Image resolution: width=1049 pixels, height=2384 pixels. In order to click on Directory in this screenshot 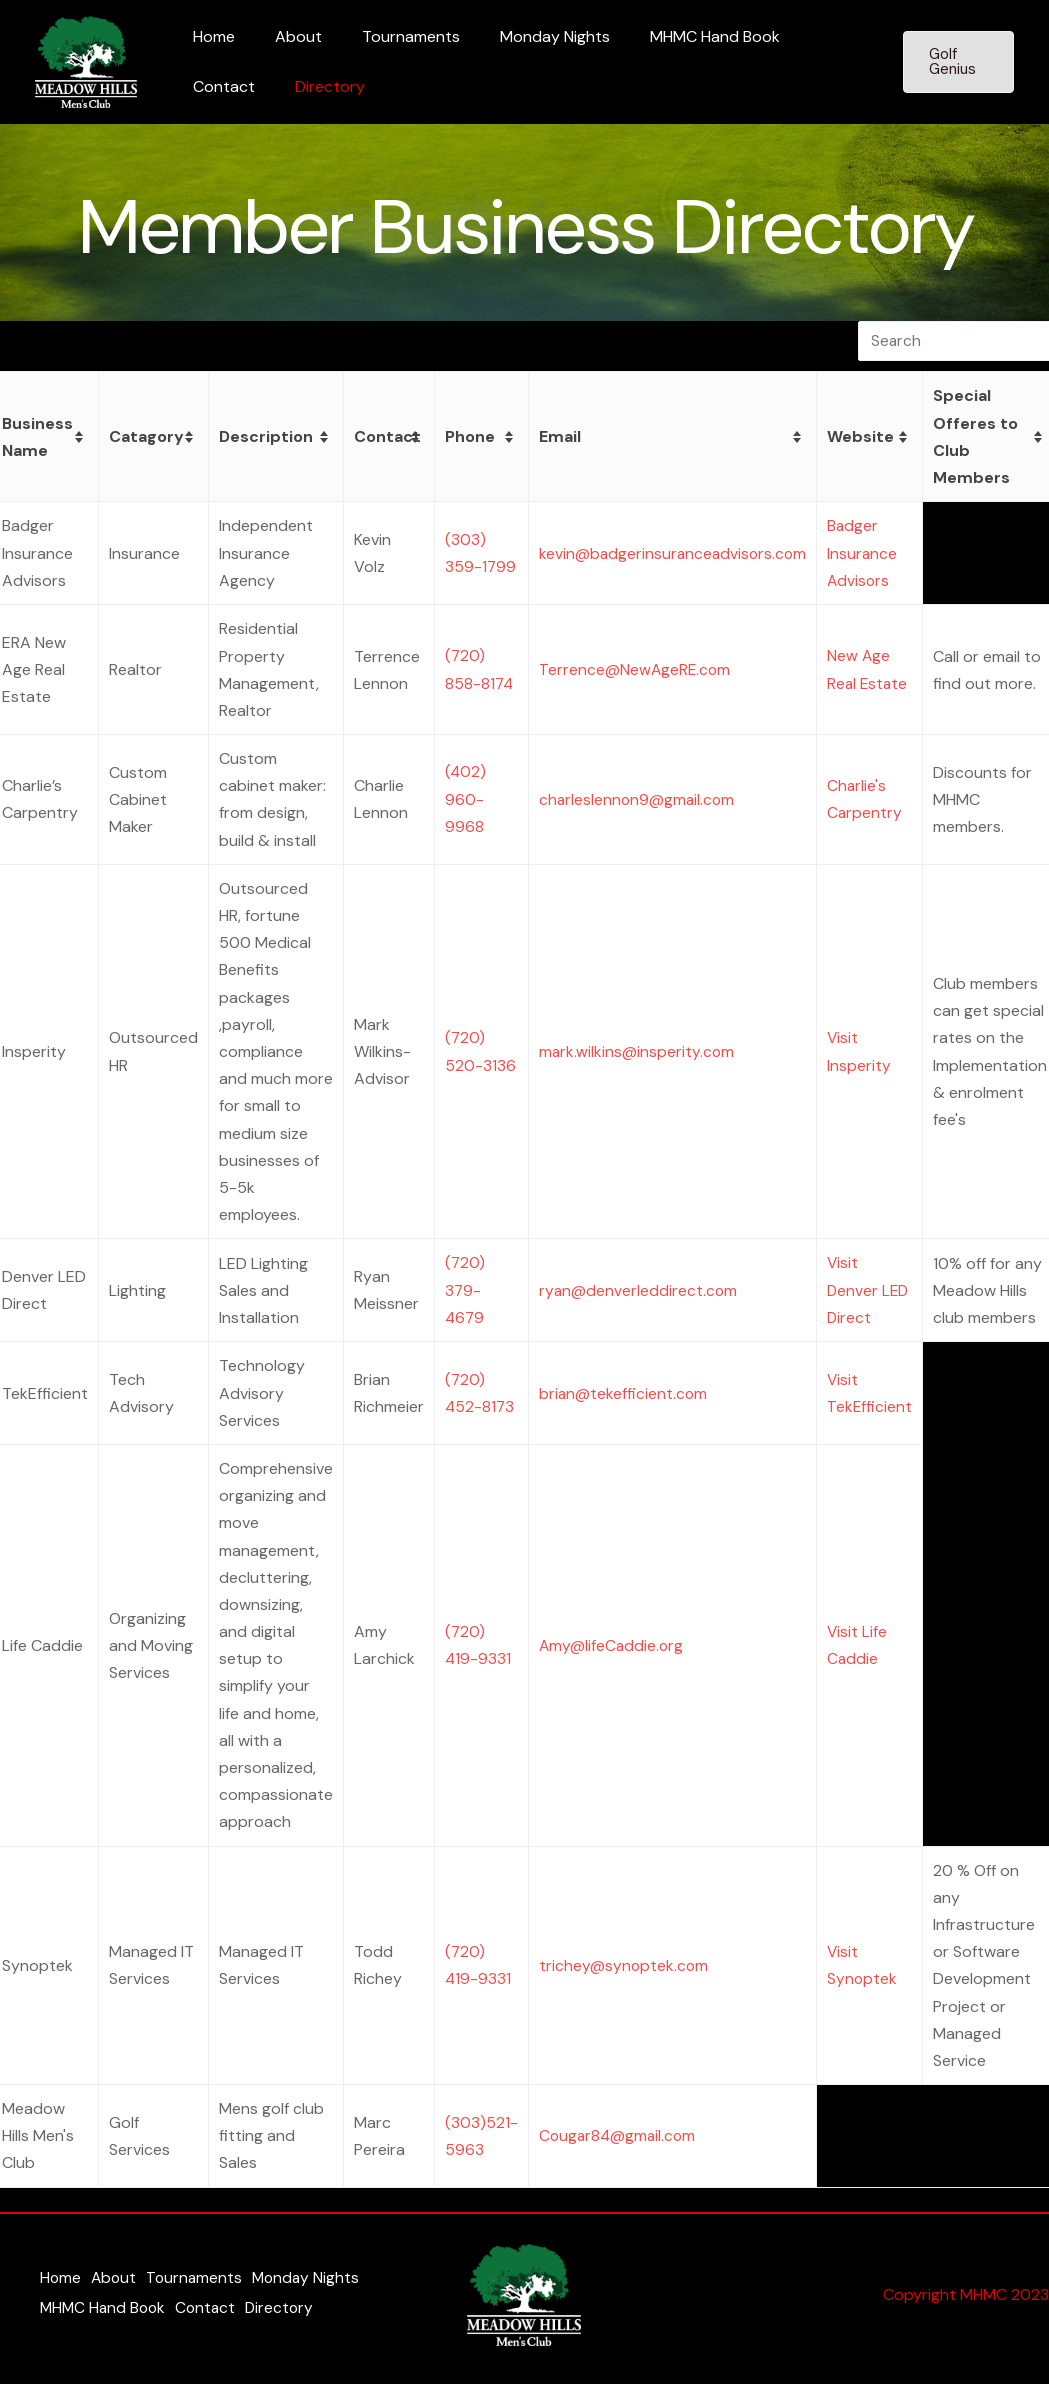, I will do `click(224, 86)`.